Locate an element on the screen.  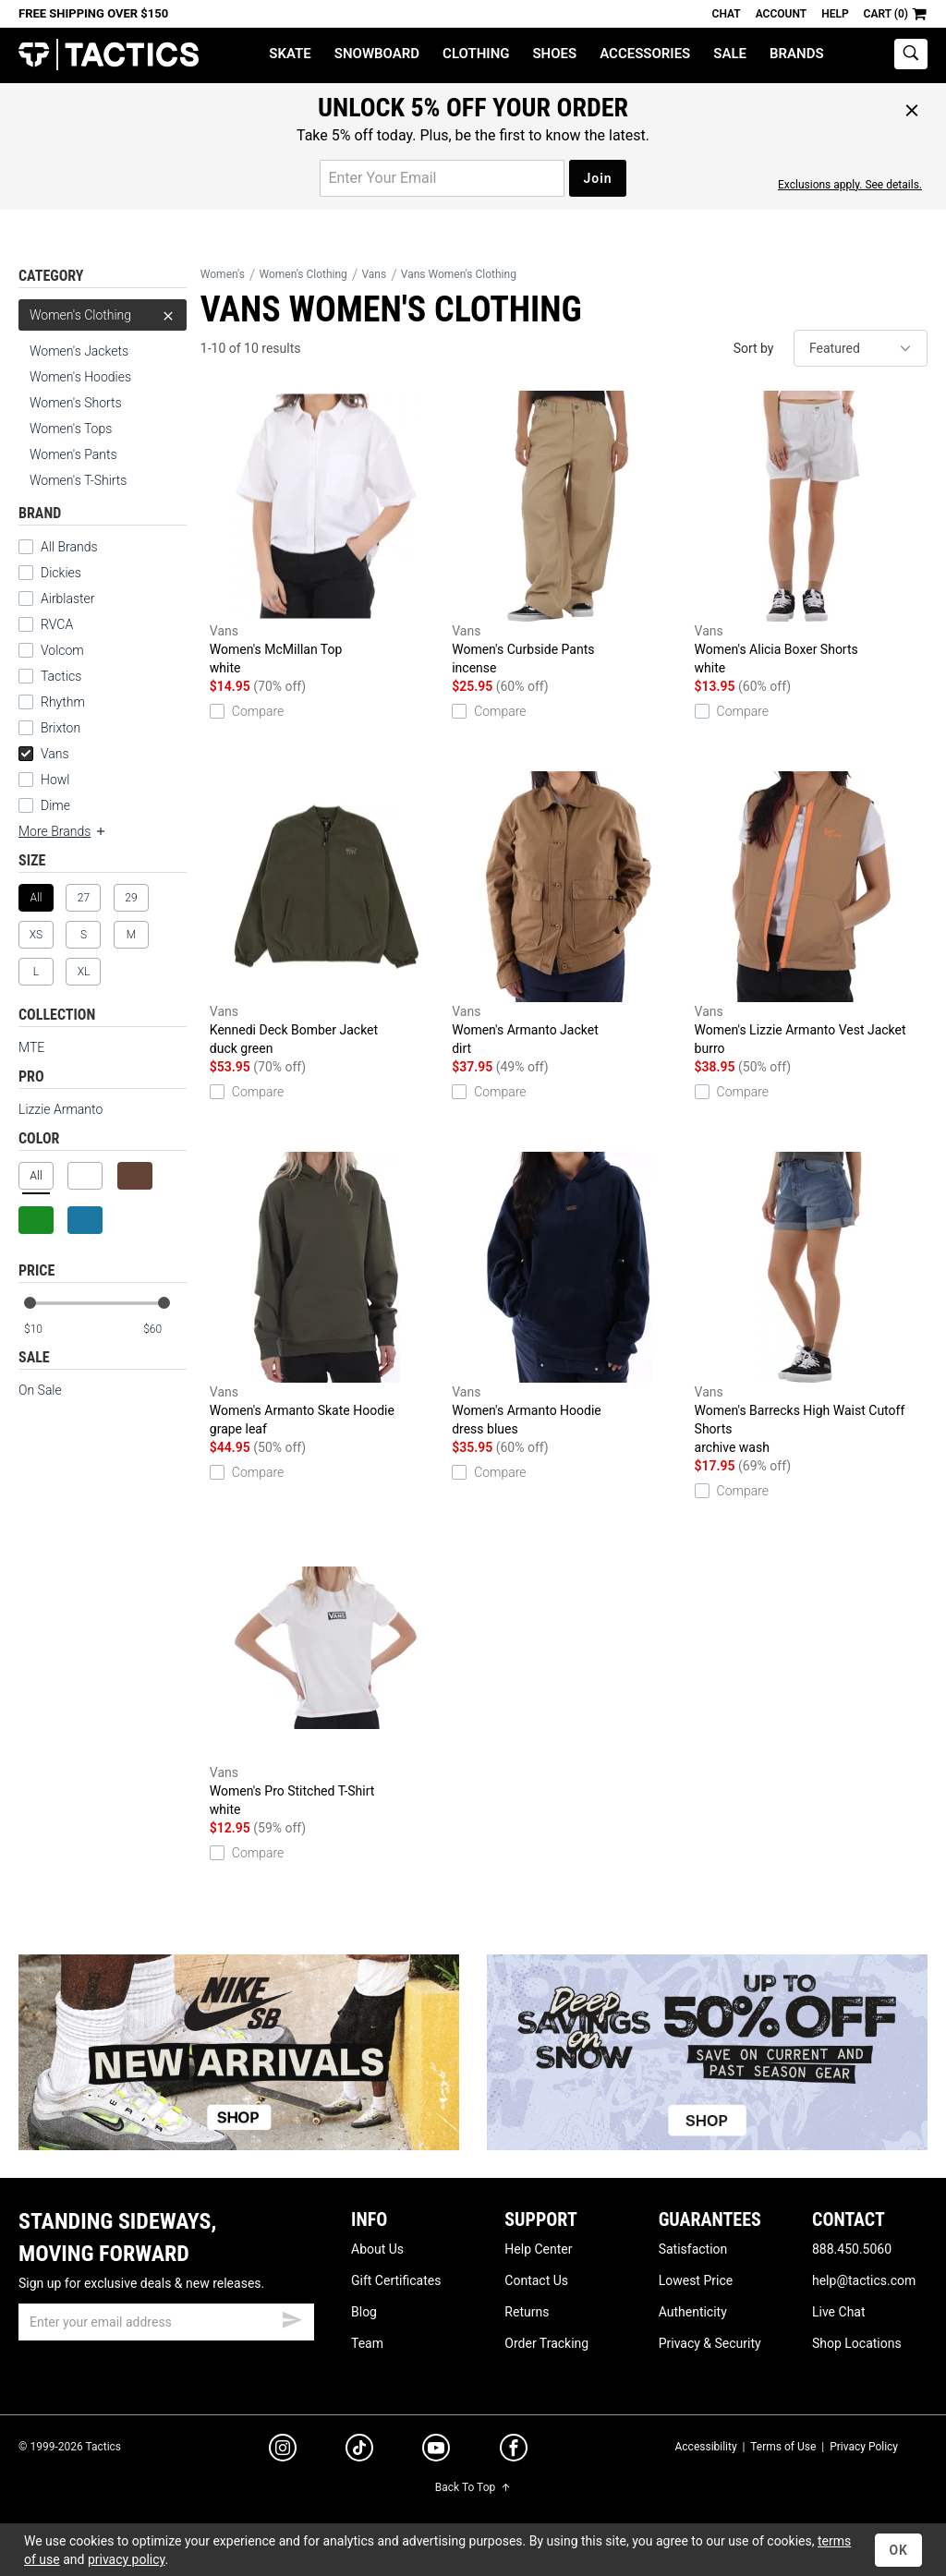
On Sale is located at coordinates (40, 1390).